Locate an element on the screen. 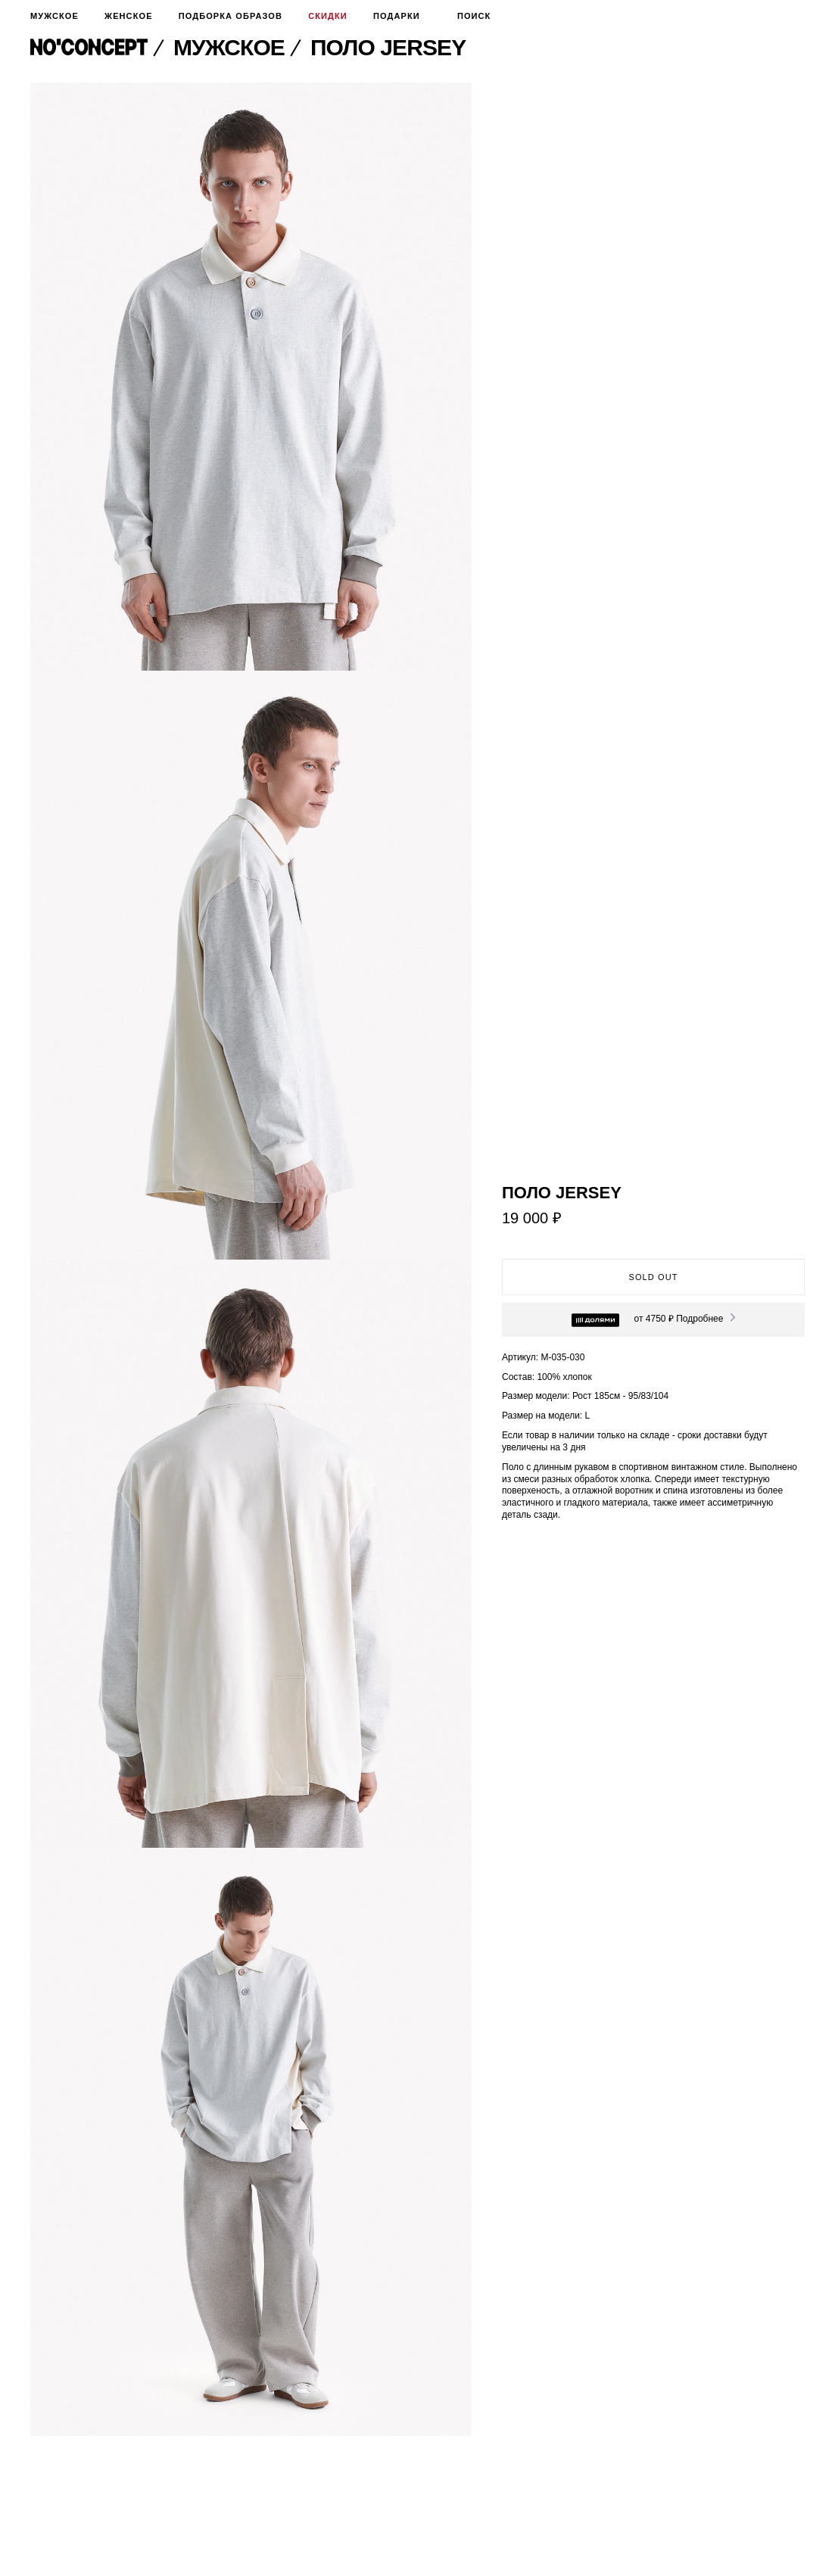 This screenshot has height=2576, width=835. Мужское is located at coordinates (54, 15).